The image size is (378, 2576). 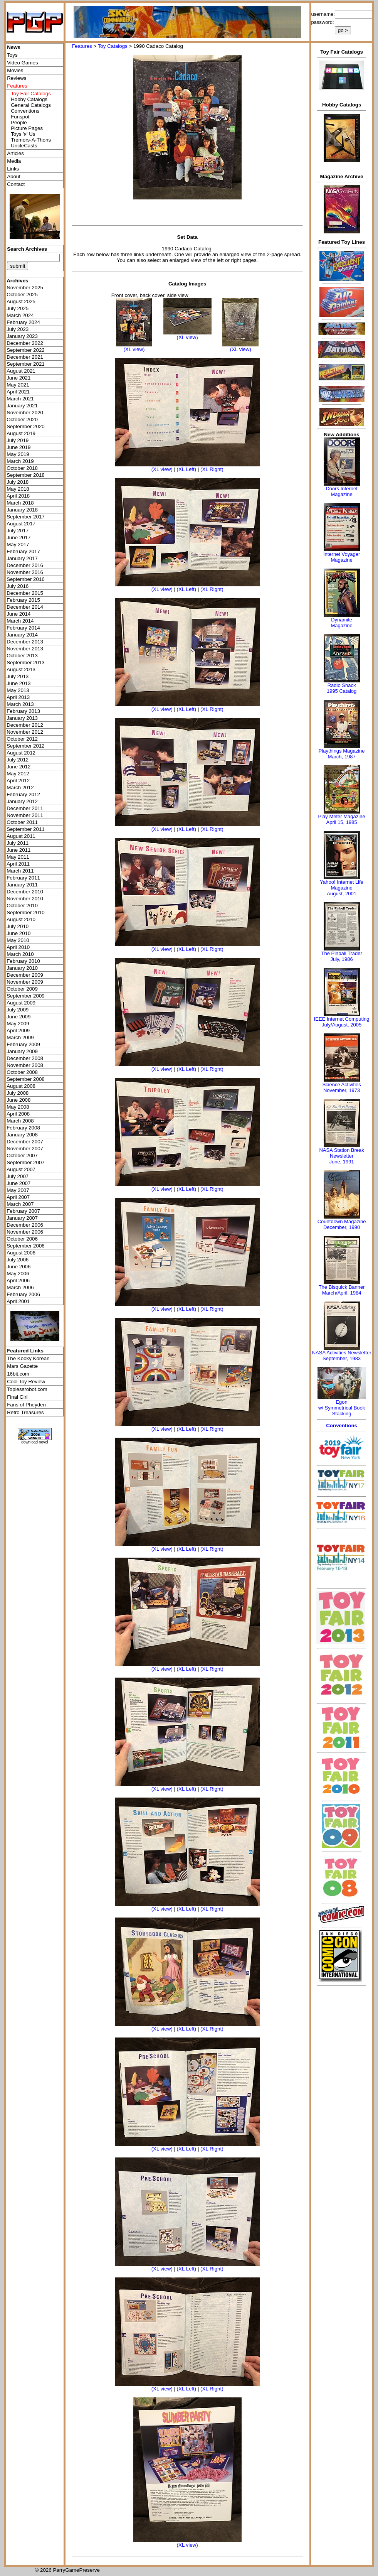 What do you see at coordinates (25, 649) in the screenshot?
I see `November 2013` at bounding box center [25, 649].